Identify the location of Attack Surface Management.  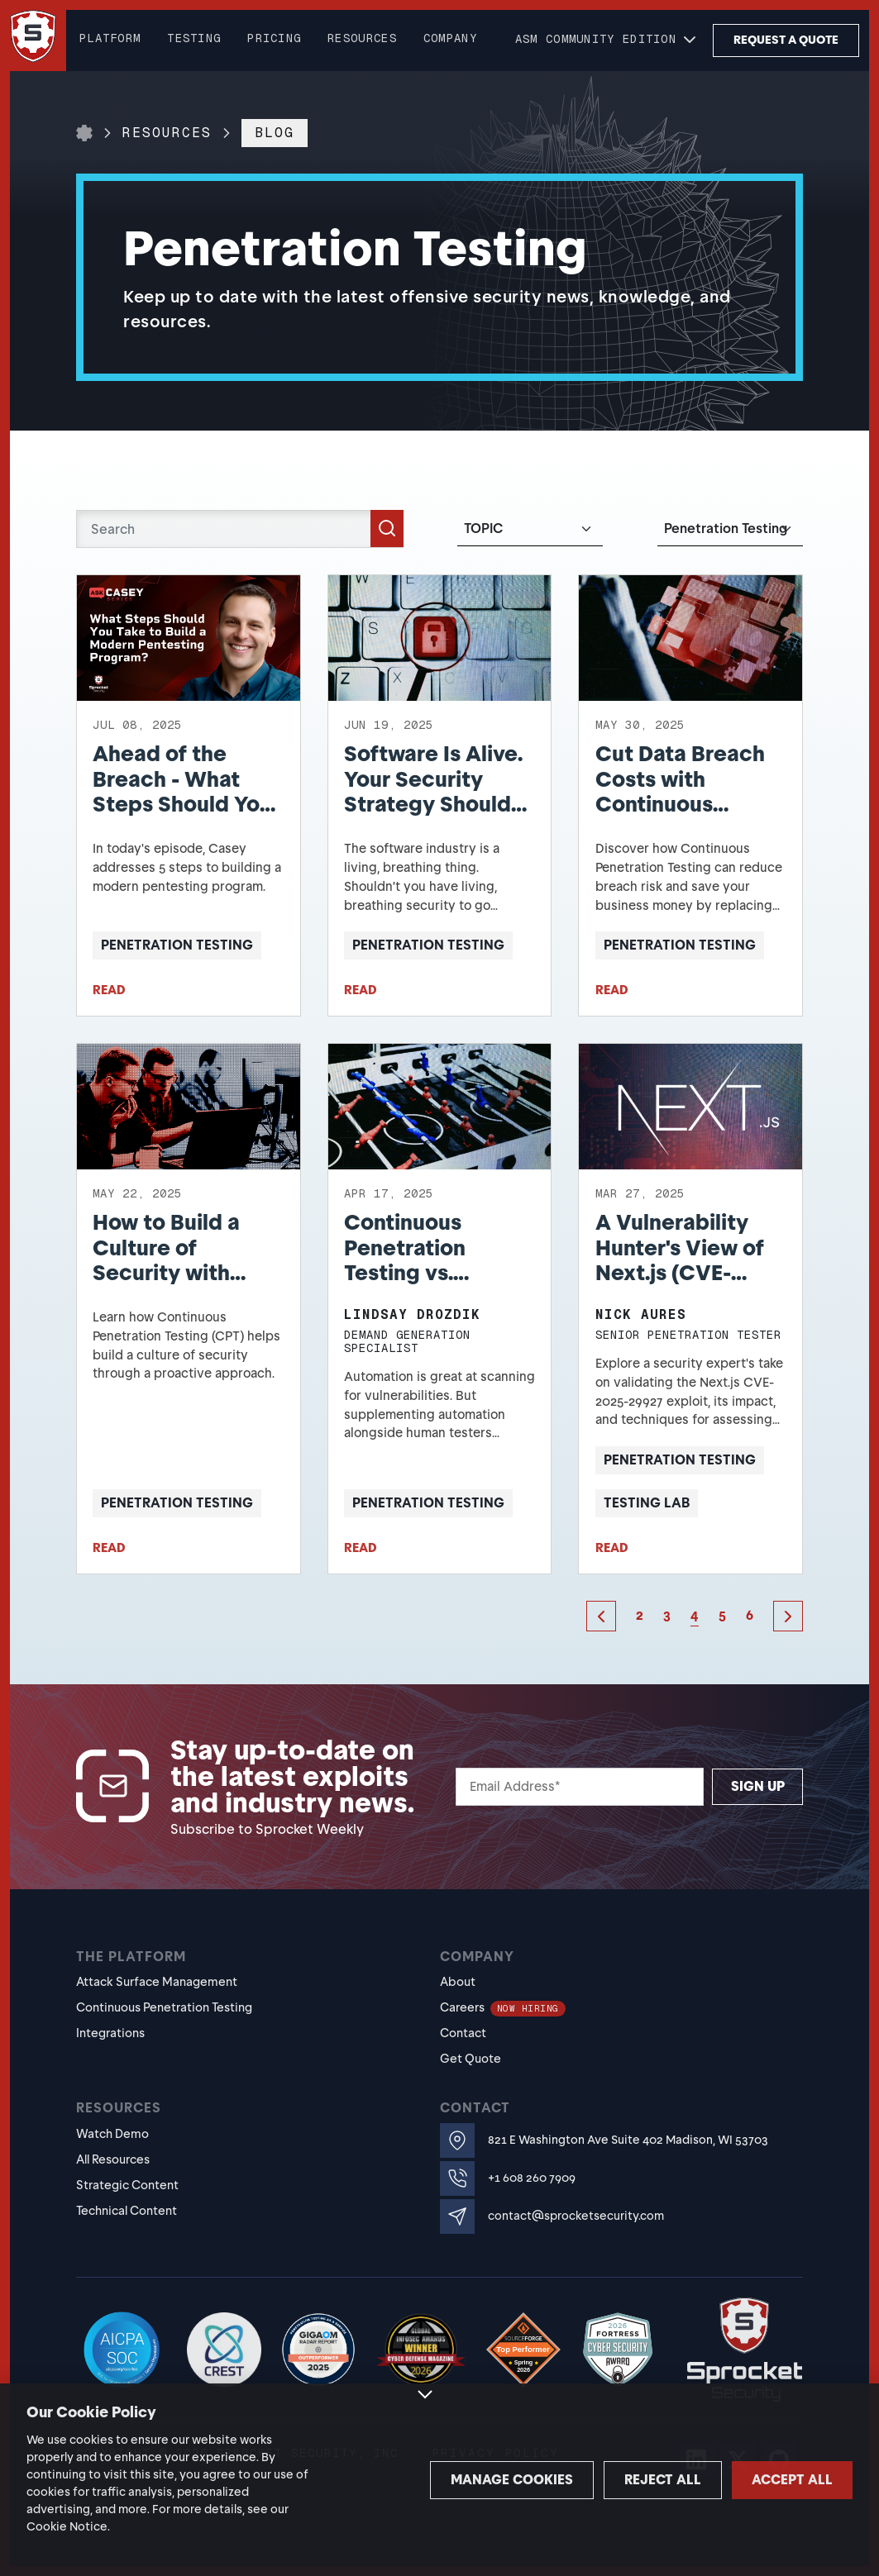
(156, 1981).